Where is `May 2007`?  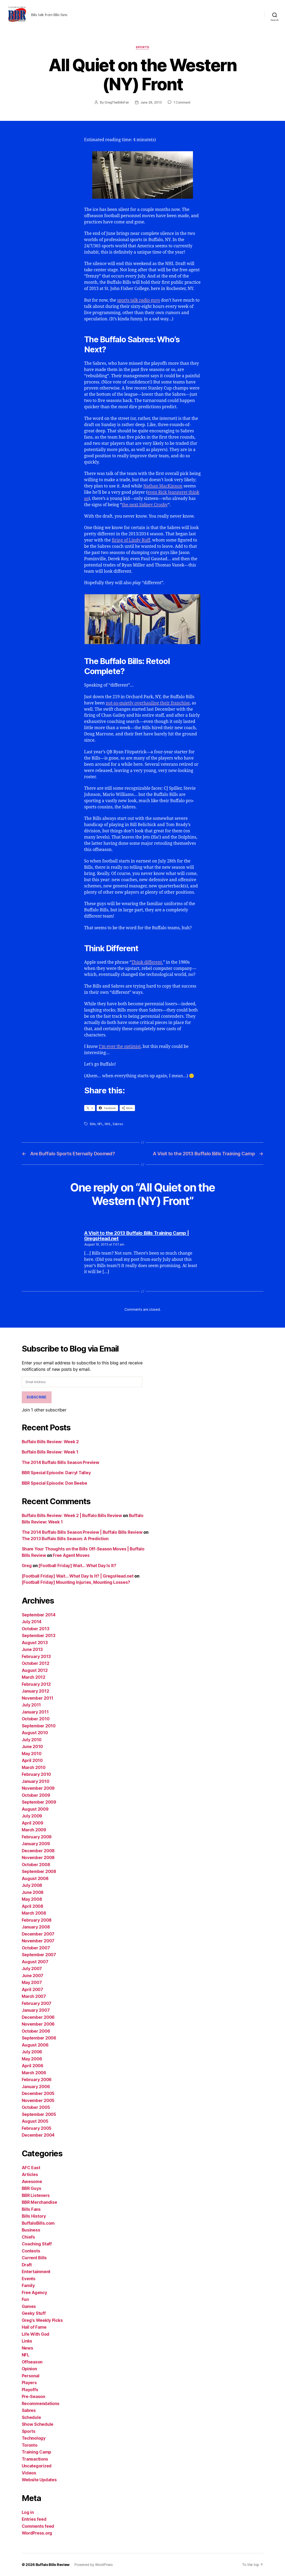 May 2007 is located at coordinates (32, 1982).